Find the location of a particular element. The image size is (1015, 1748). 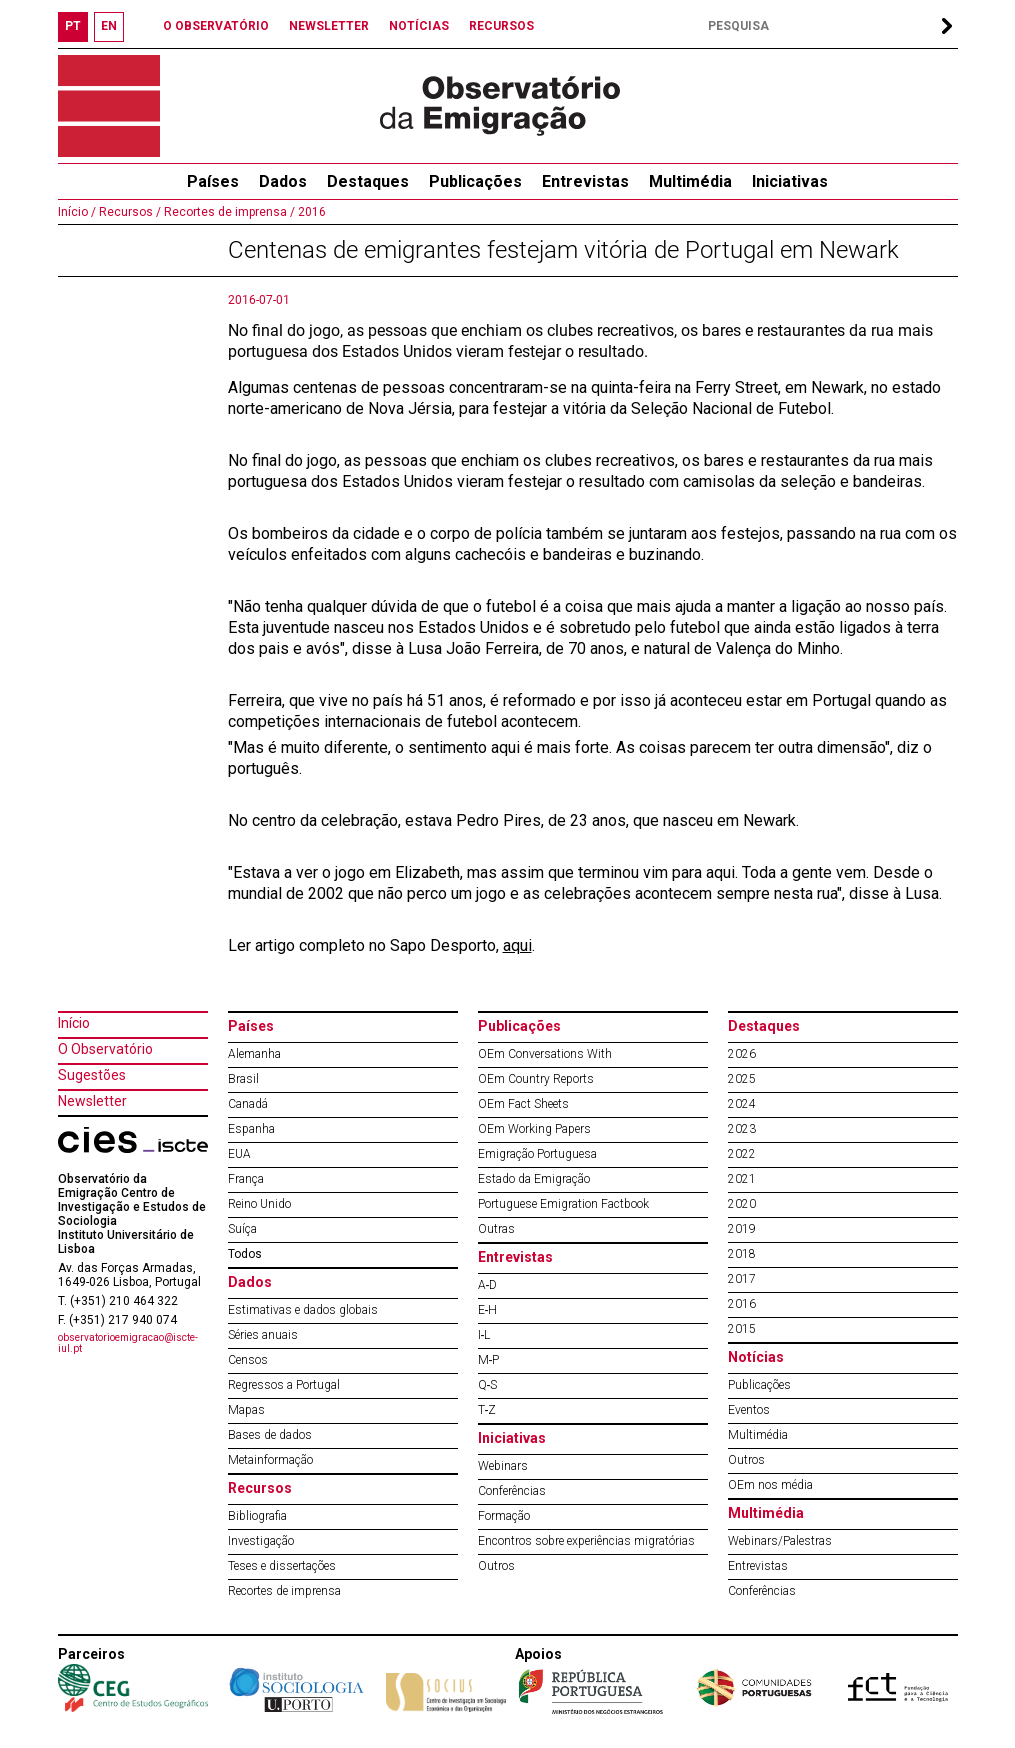

2018 is located at coordinates (742, 1254).